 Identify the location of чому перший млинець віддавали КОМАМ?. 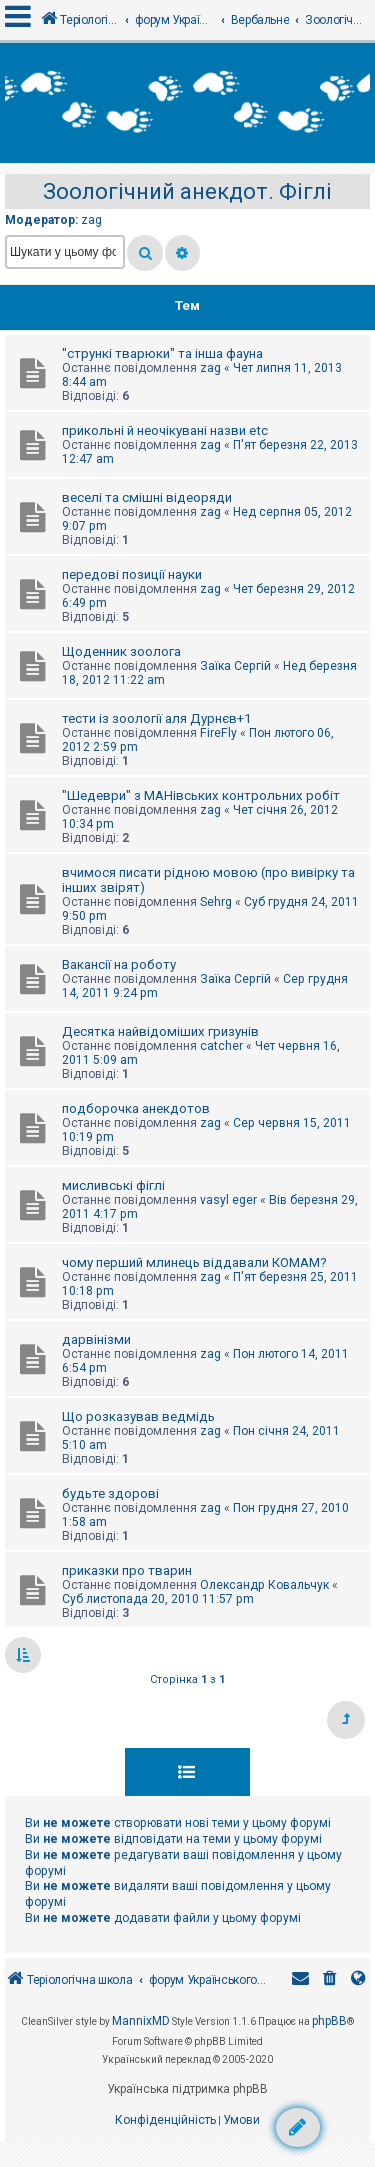
(194, 1262).